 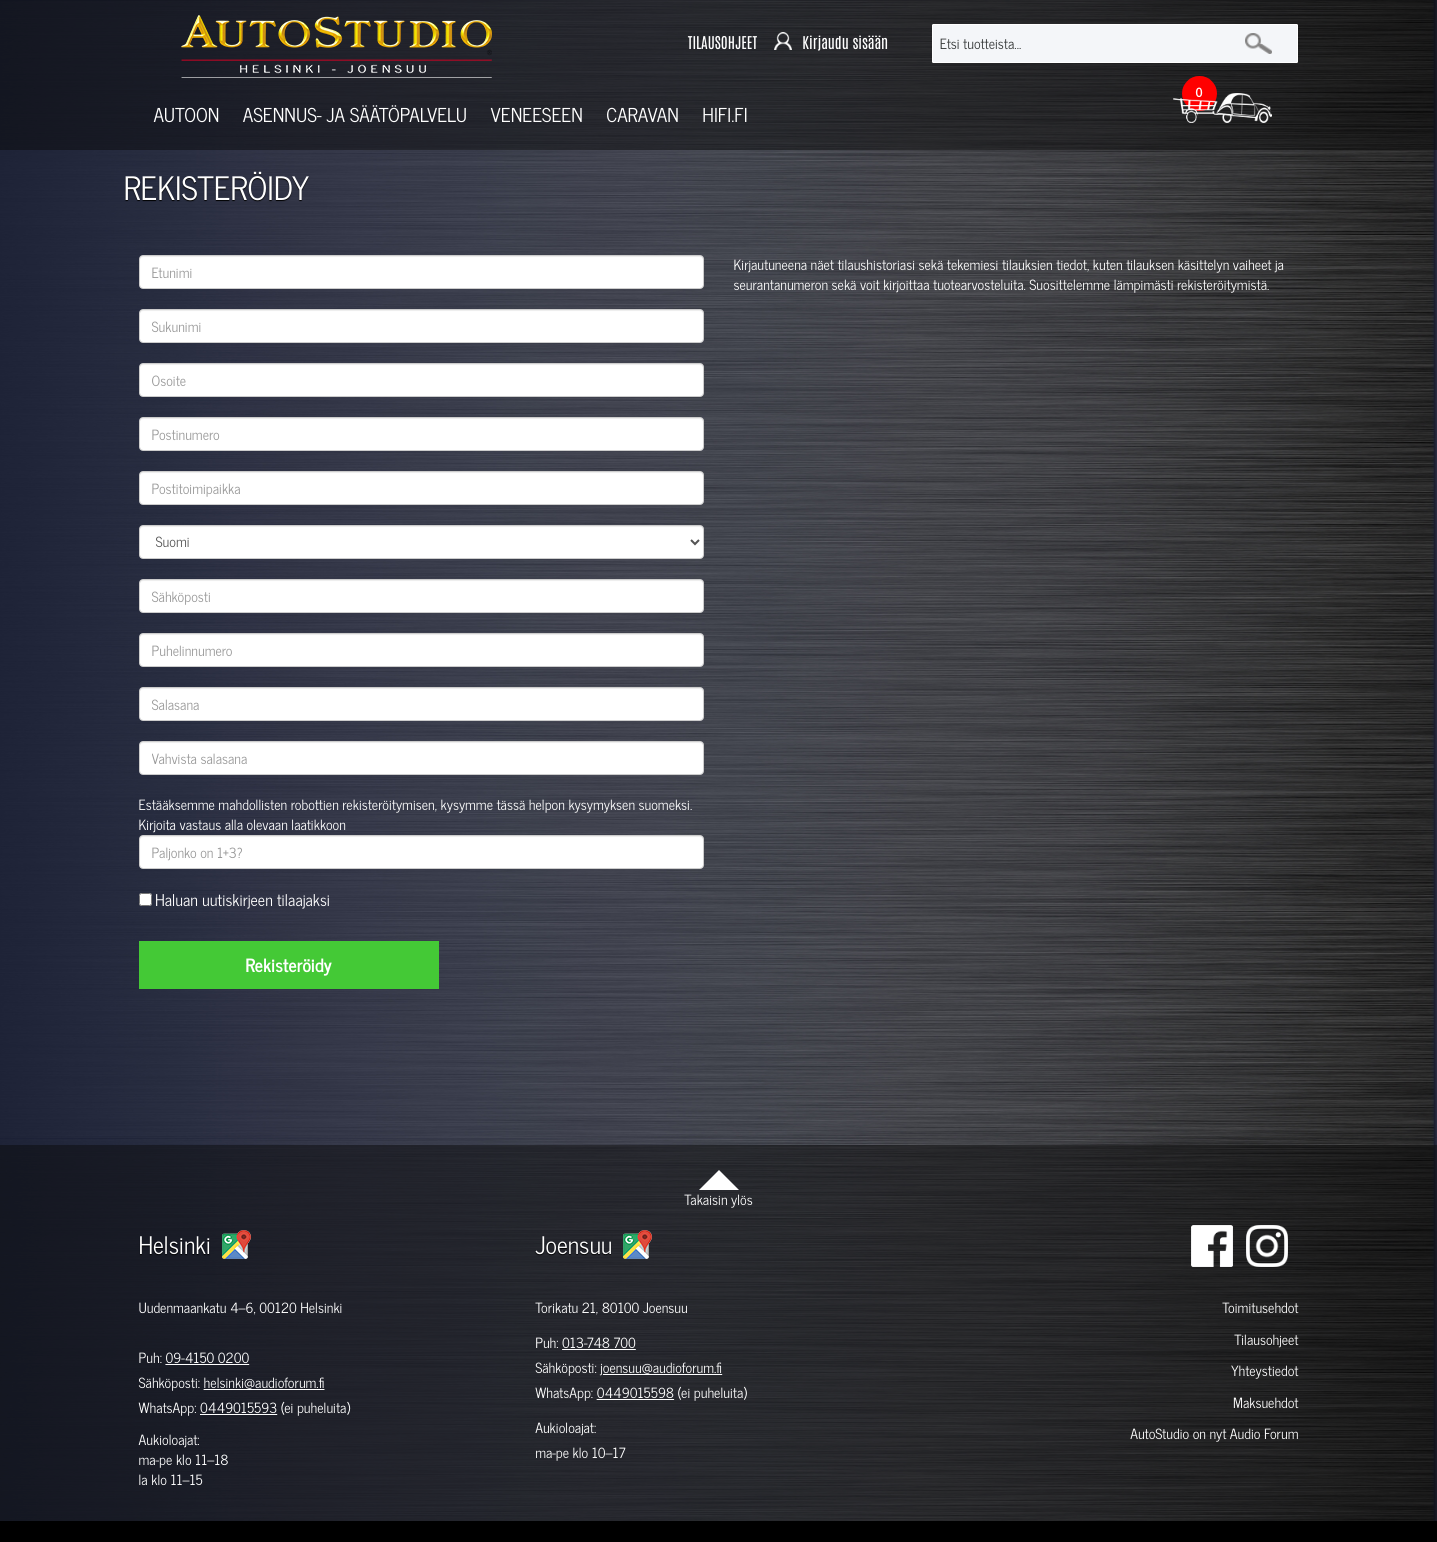 I want to click on Caravan [button], so click(x=642, y=114).